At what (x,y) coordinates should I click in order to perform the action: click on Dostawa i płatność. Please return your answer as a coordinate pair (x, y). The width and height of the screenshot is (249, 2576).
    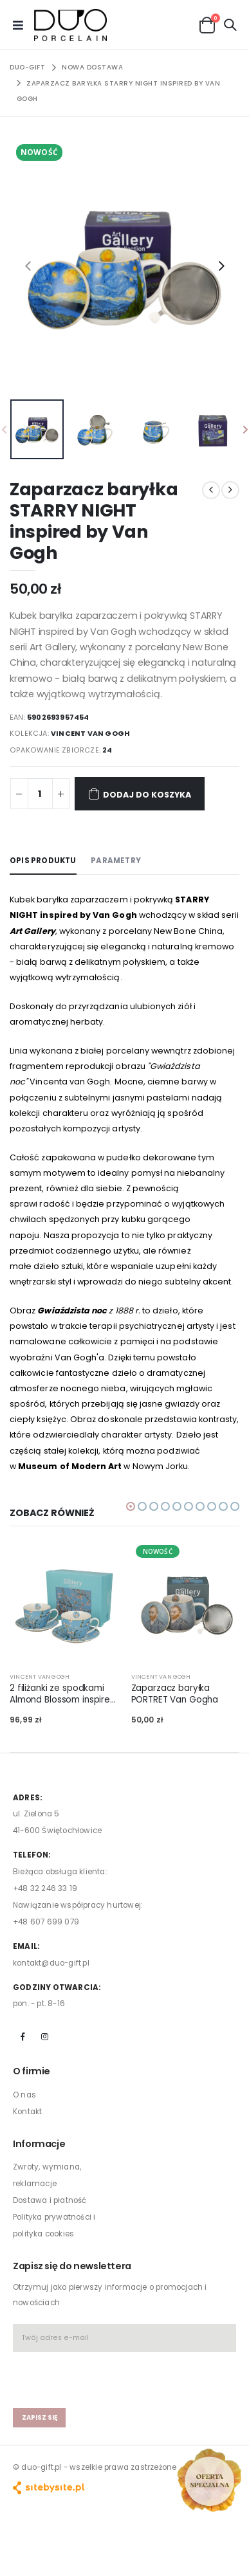
    Looking at the image, I should click on (50, 2200).